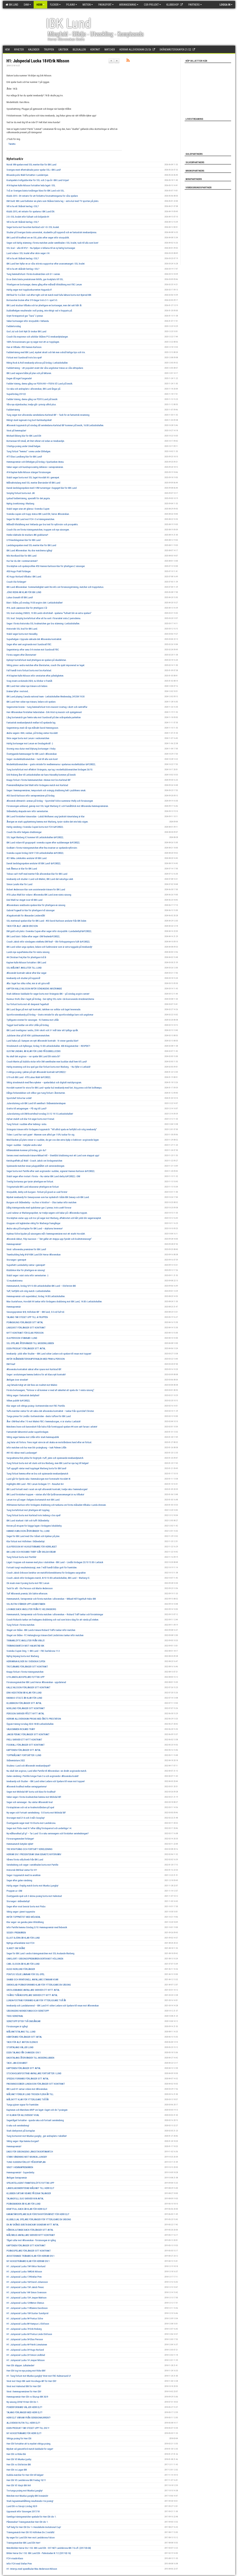 This screenshot has width=238, height=2576. What do you see at coordinates (17, 1379) in the screenshot?
I see `Äntligen över strecket!` at bounding box center [17, 1379].